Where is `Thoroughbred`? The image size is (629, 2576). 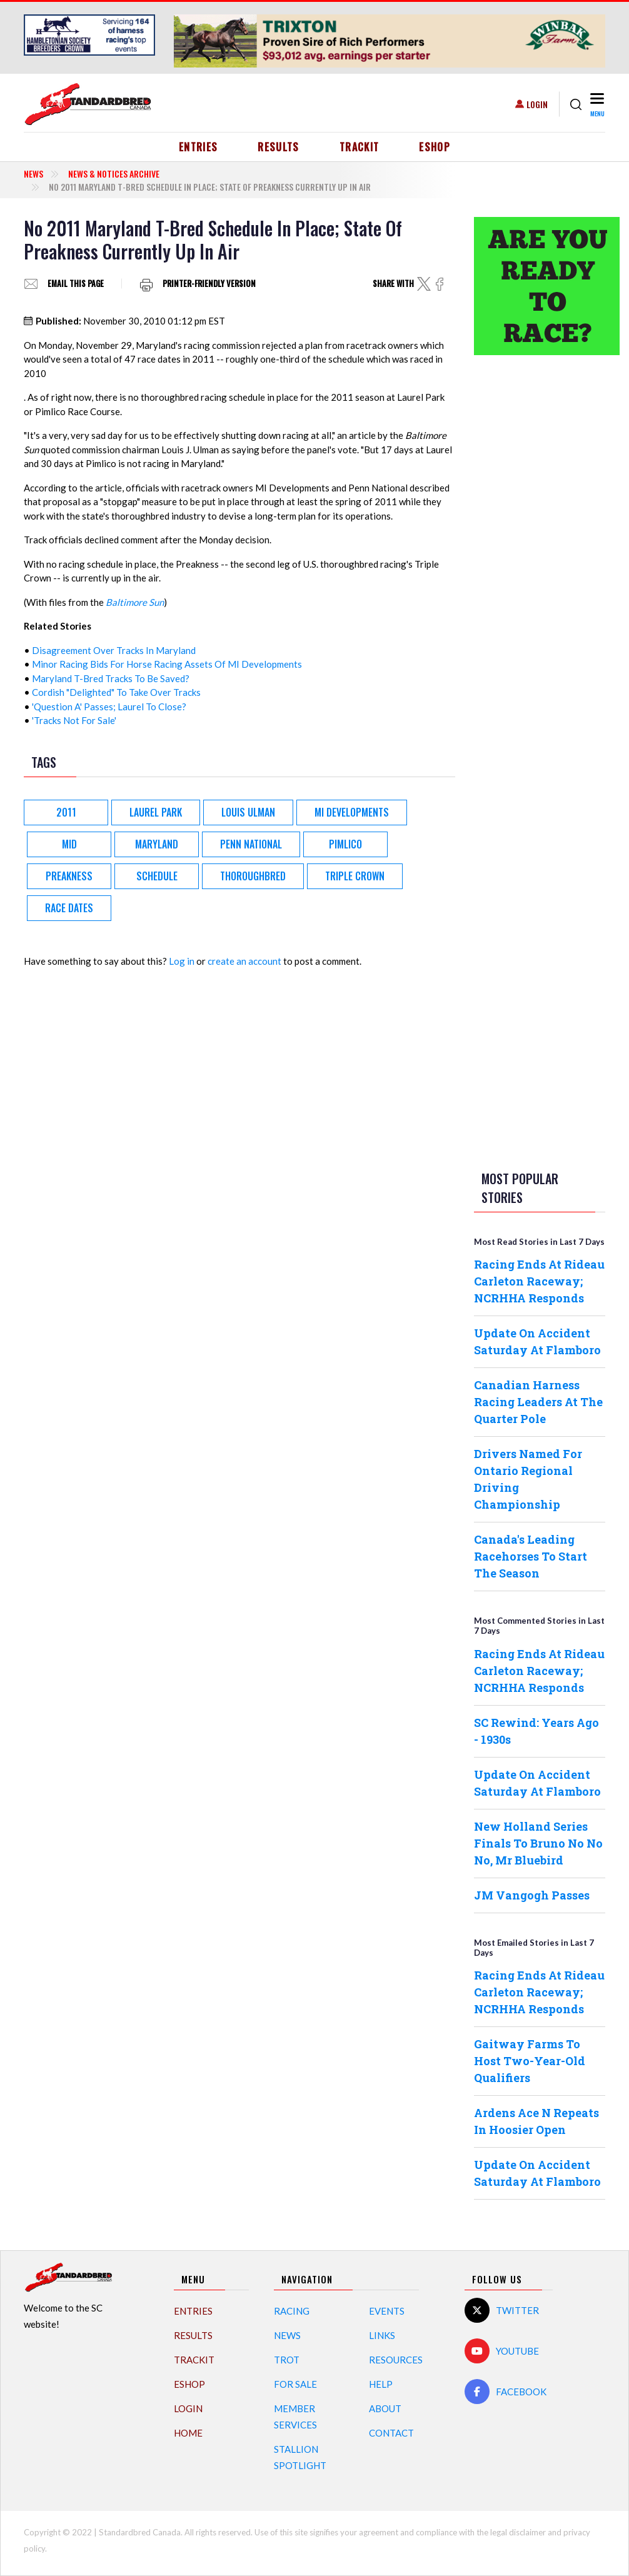 Thoroughbred is located at coordinates (253, 875).